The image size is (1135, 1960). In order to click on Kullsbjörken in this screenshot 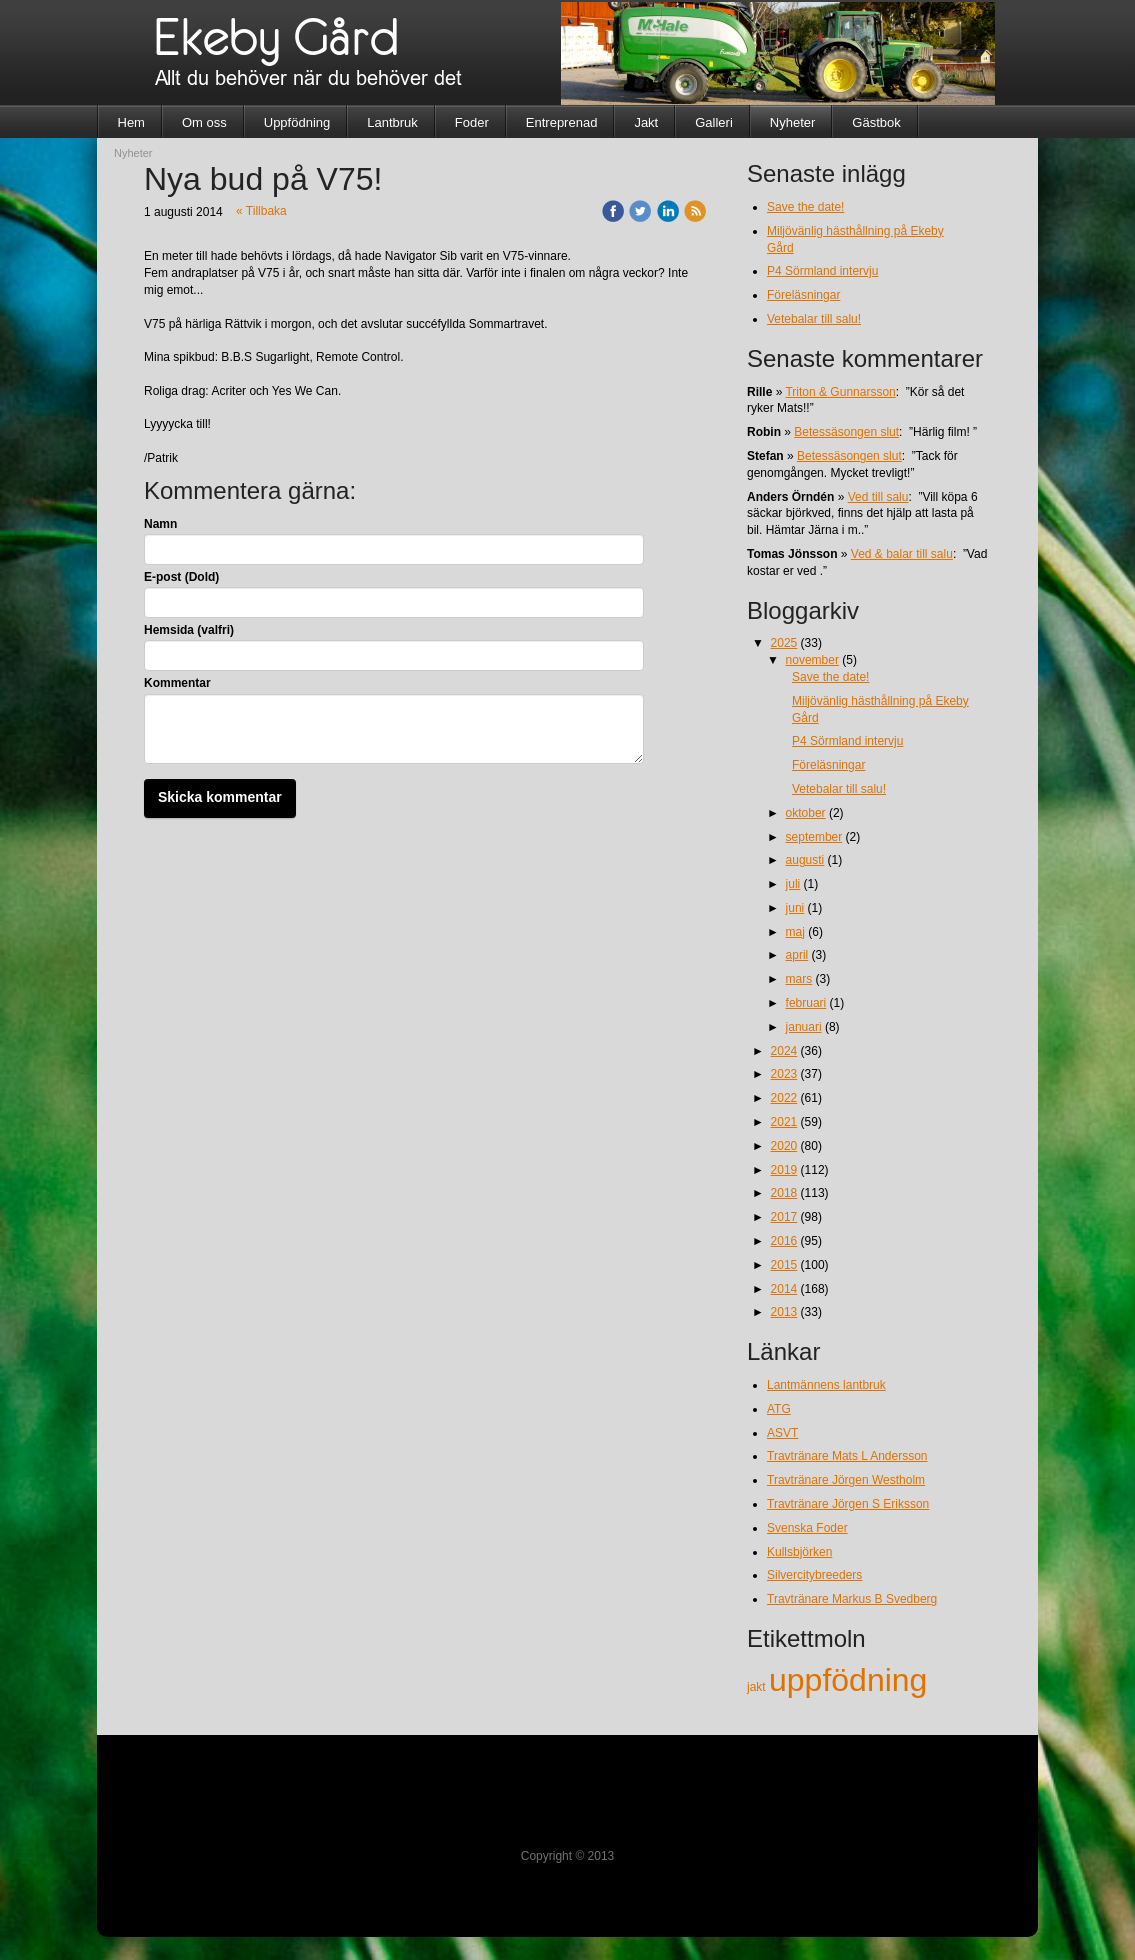, I will do `click(799, 1552)`.